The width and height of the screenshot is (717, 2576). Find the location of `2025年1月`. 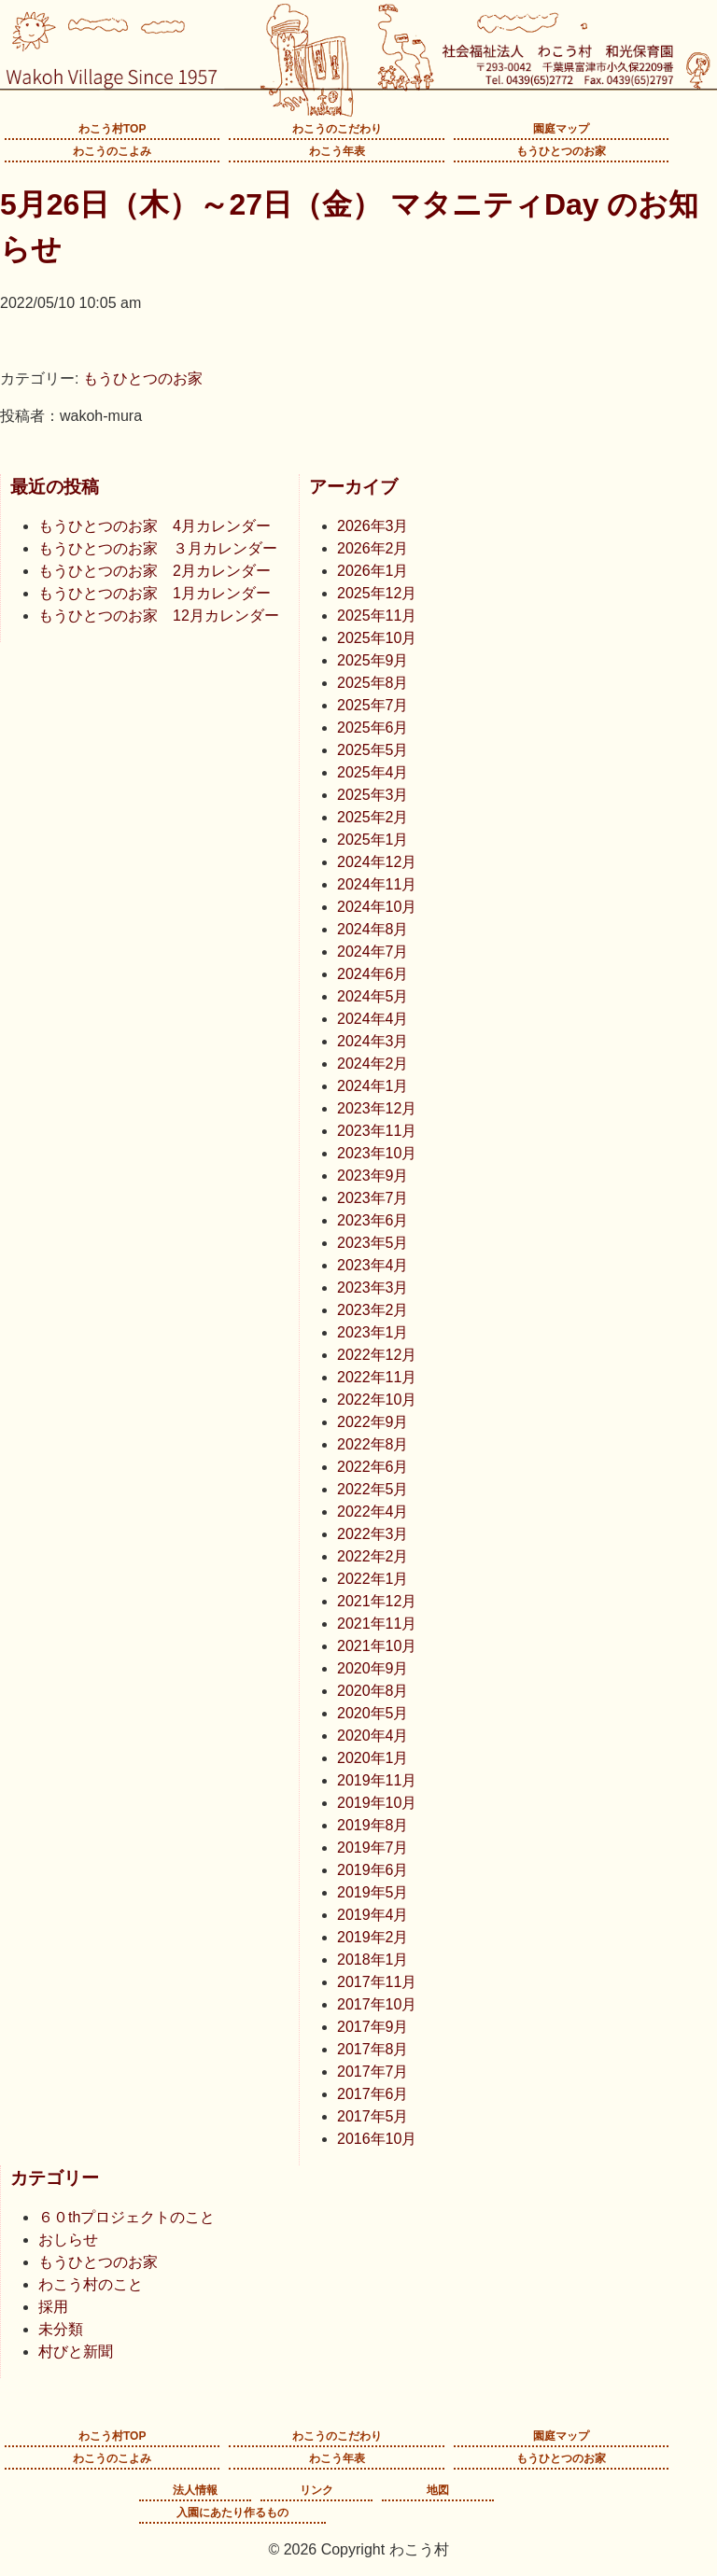

2025年1月 is located at coordinates (373, 839).